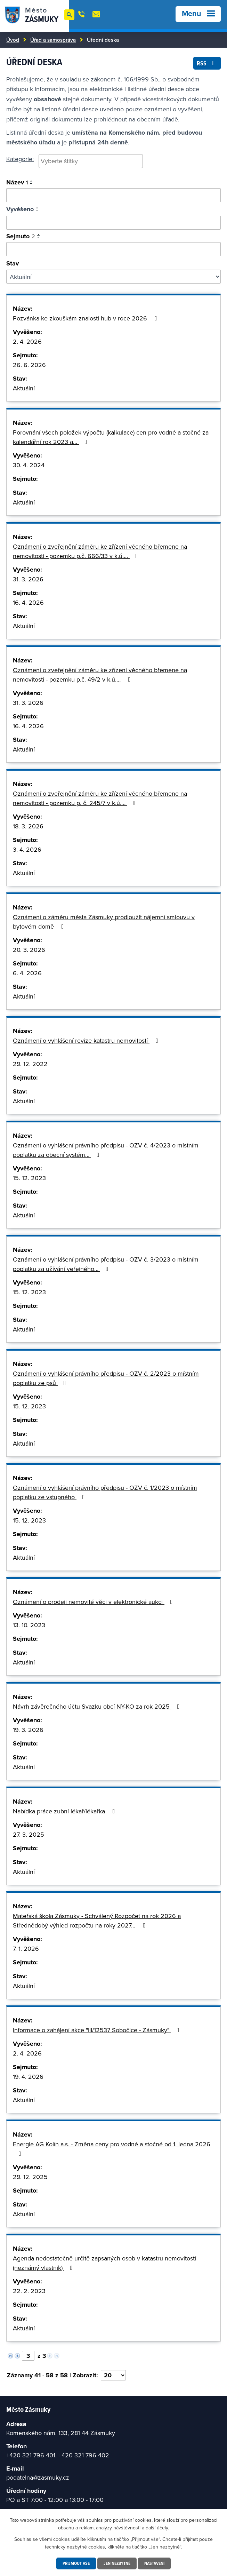  What do you see at coordinates (113, 249) in the screenshot?
I see `[Vyhledat podle sejmuto]` at bounding box center [113, 249].